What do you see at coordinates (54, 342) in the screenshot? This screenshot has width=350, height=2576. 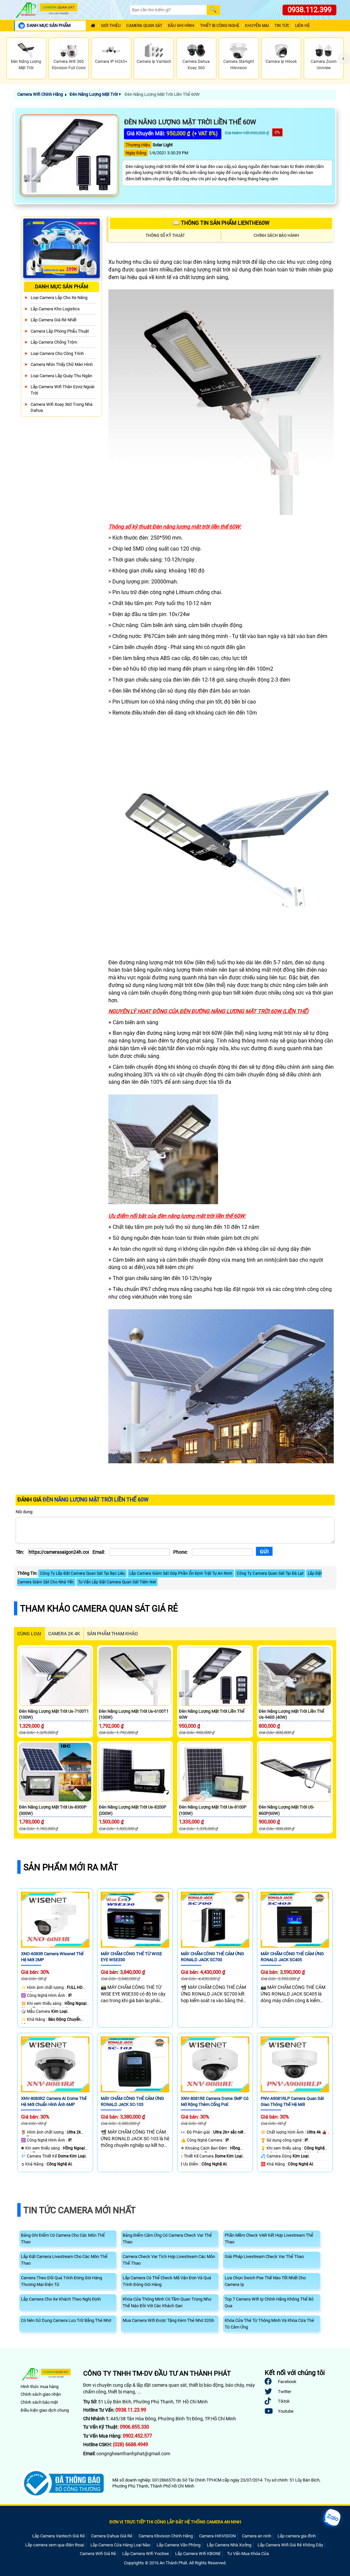 I see `lắp camera chống trộm` at bounding box center [54, 342].